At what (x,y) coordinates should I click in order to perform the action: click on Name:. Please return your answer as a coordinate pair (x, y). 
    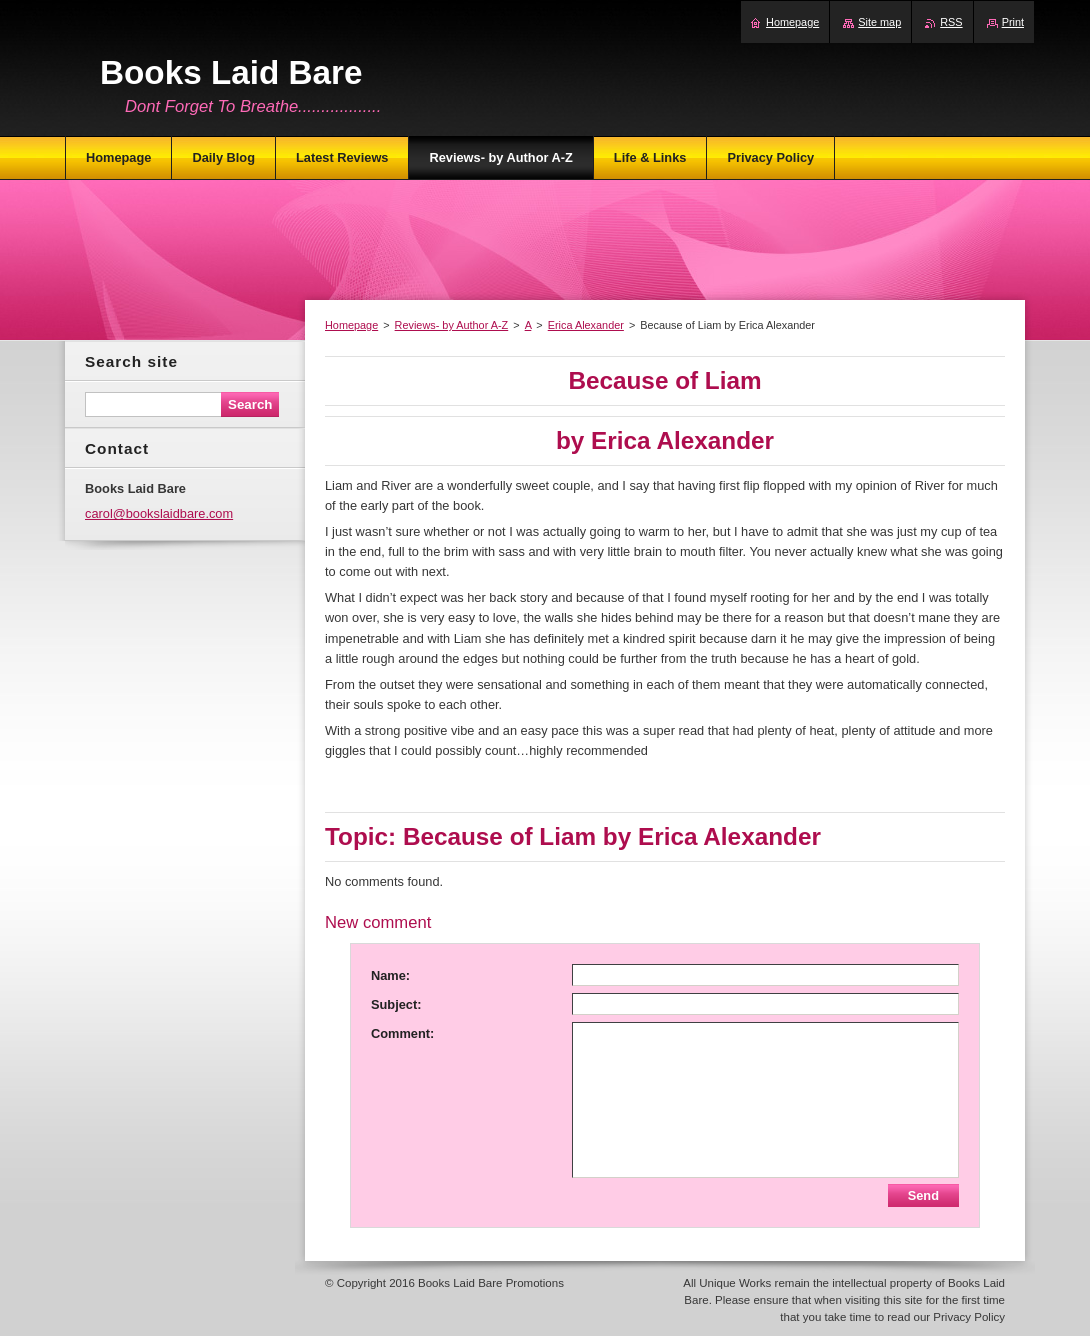
    Looking at the image, I should click on (390, 975).